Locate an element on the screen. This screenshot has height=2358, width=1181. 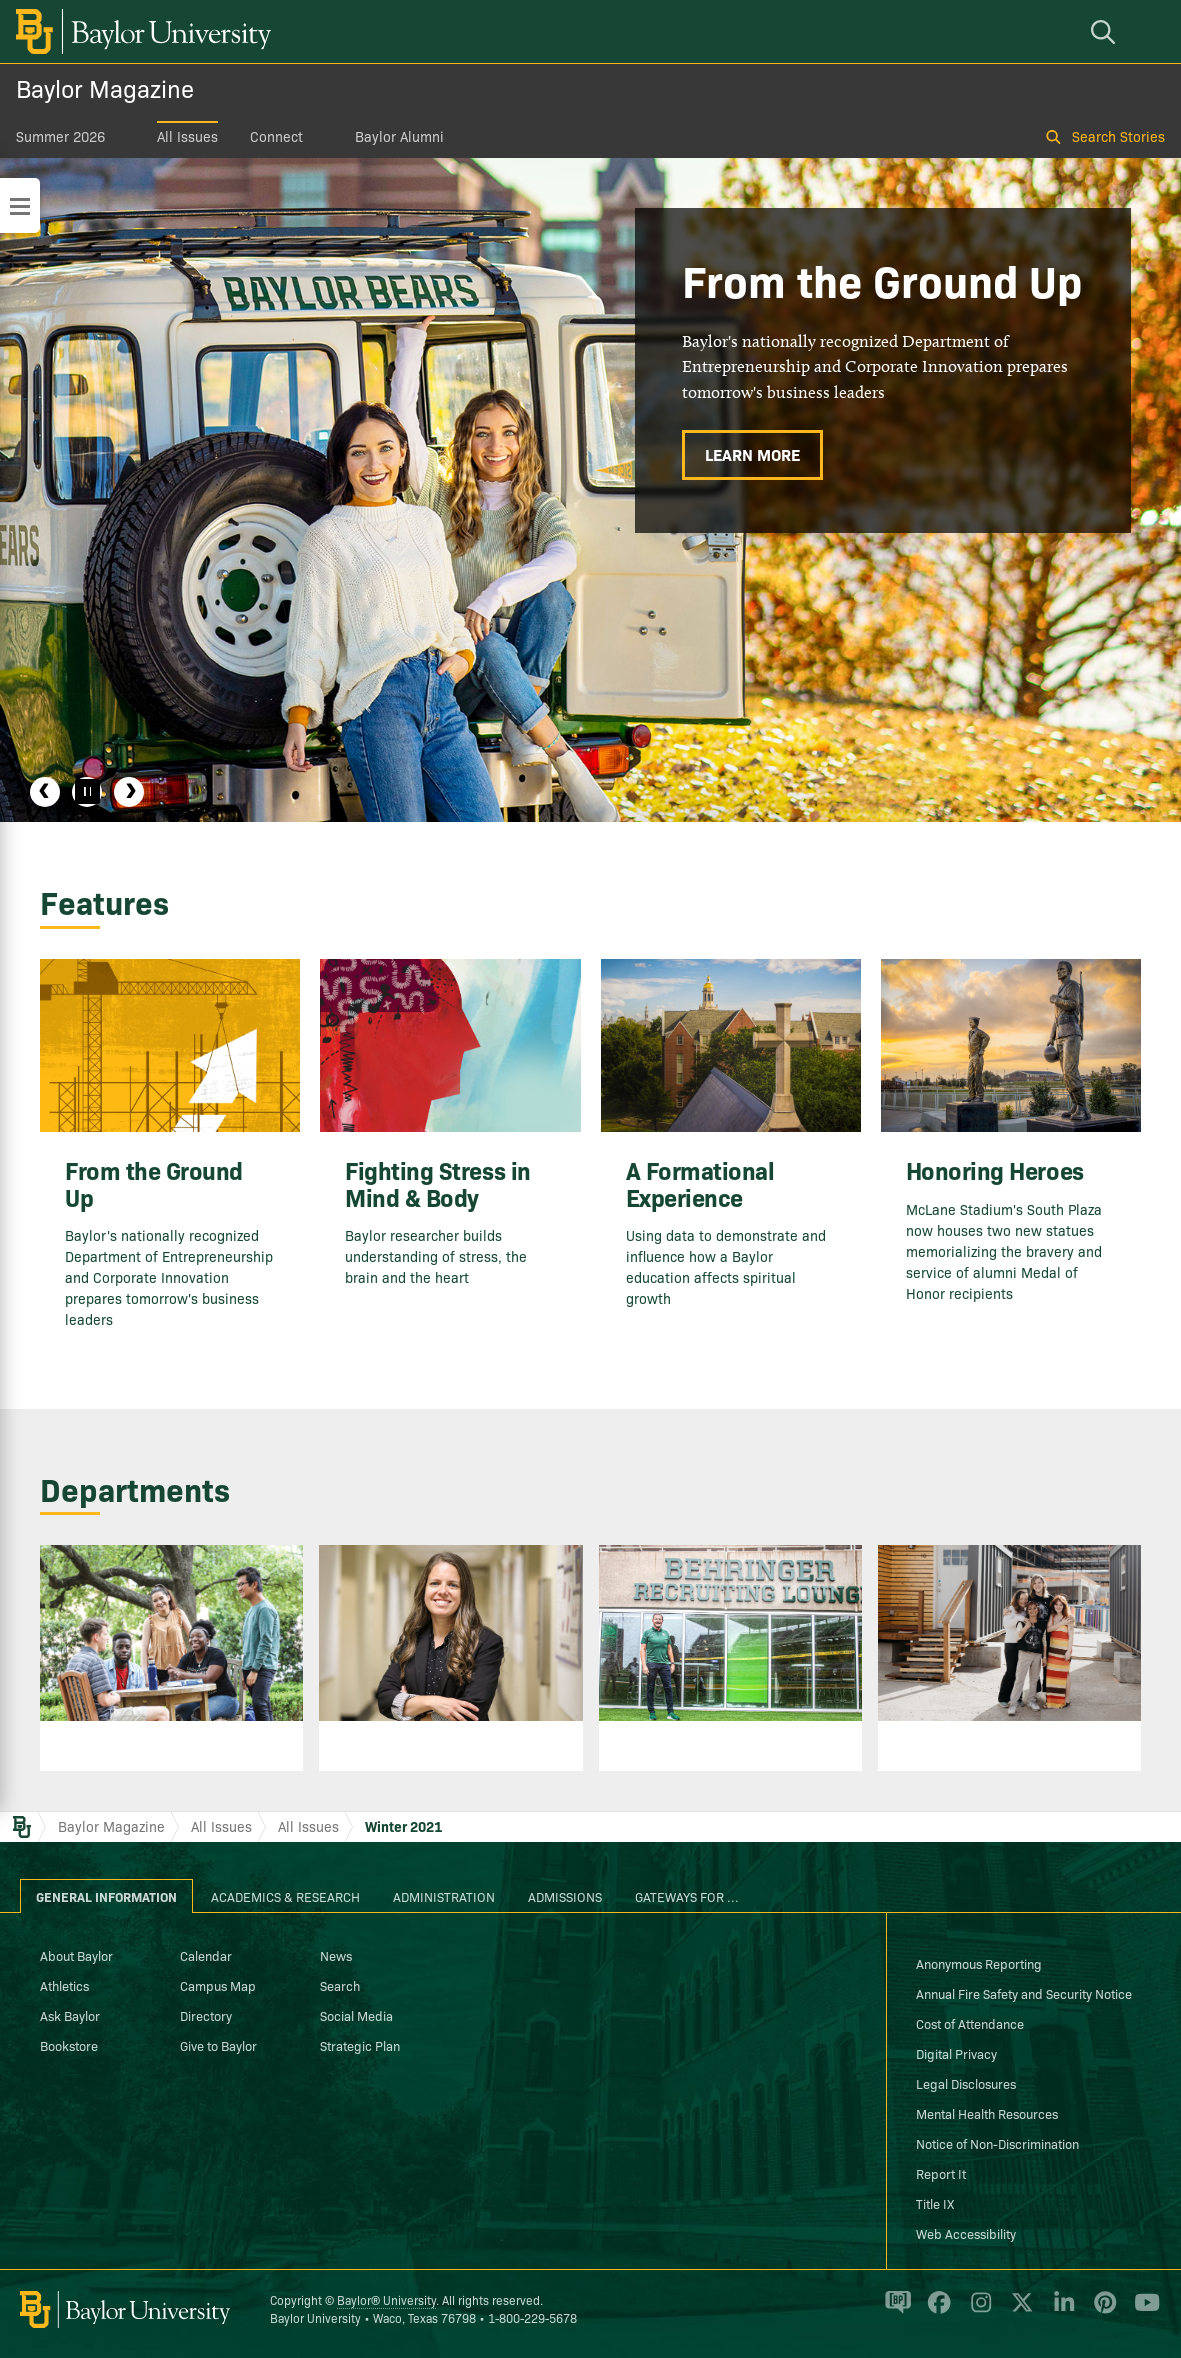
[Baylor University on Pinterest] is located at coordinates (1101, 2311).